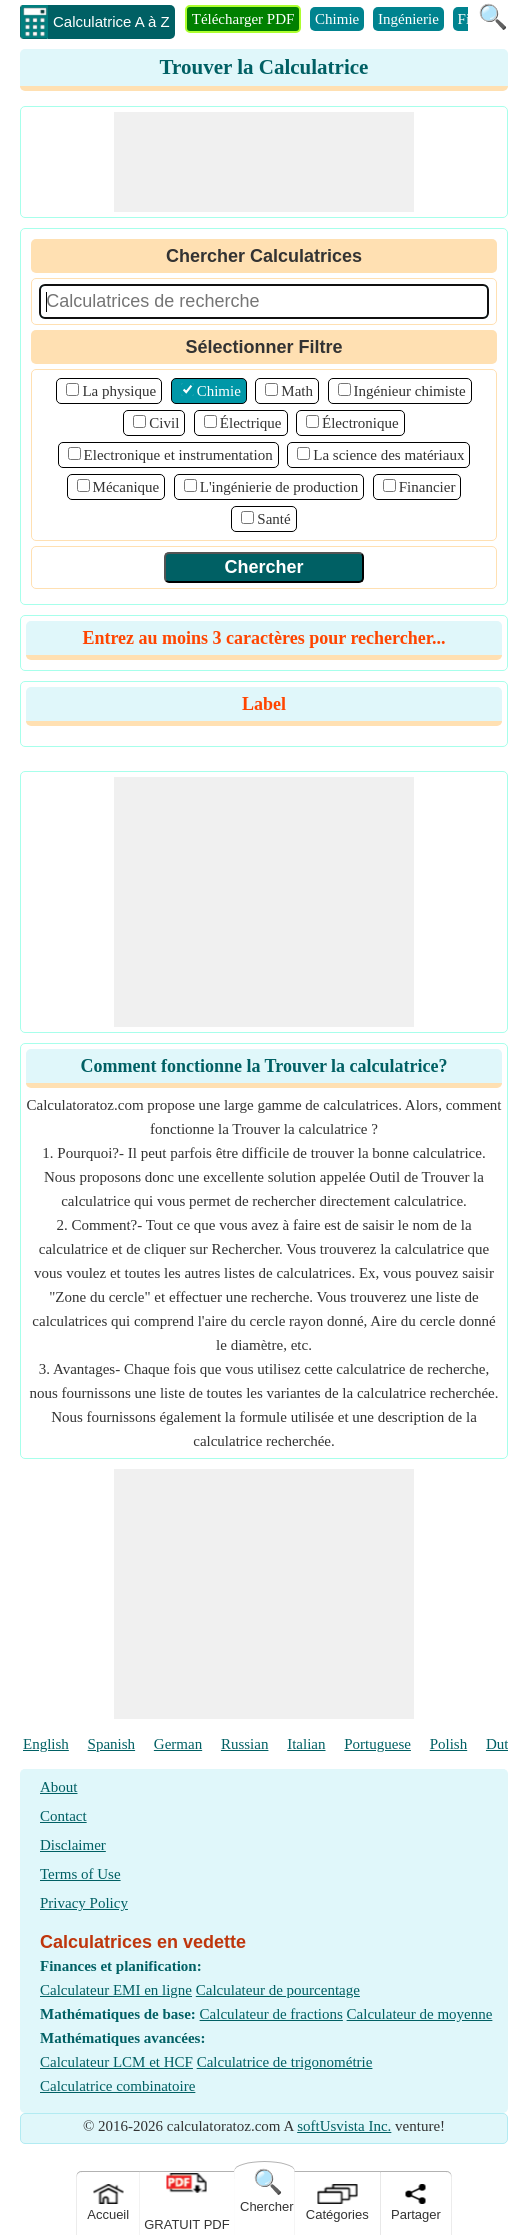 The height and width of the screenshot is (2236, 528). What do you see at coordinates (119, 391) in the screenshot?
I see `La physique` at bounding box center [119, 391].